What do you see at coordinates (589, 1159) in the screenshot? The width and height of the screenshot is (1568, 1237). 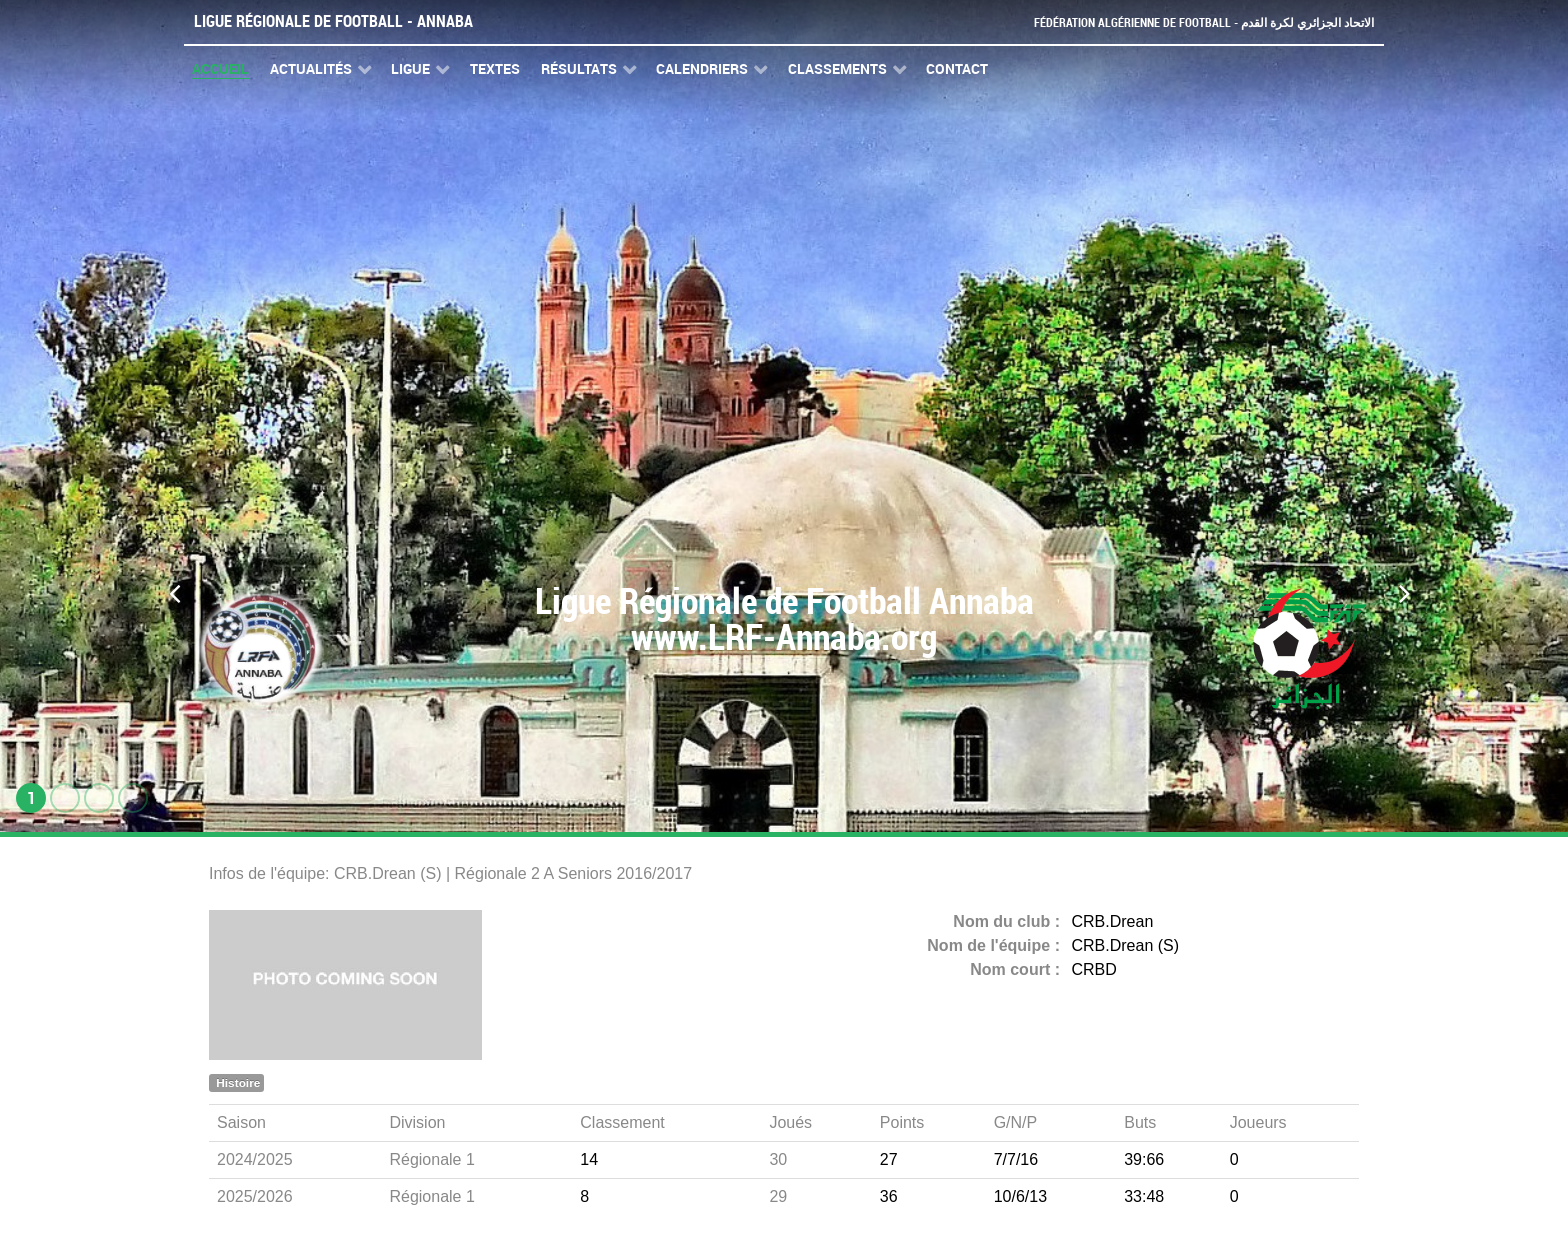 I see `14` at bounding box center [589, 1159].